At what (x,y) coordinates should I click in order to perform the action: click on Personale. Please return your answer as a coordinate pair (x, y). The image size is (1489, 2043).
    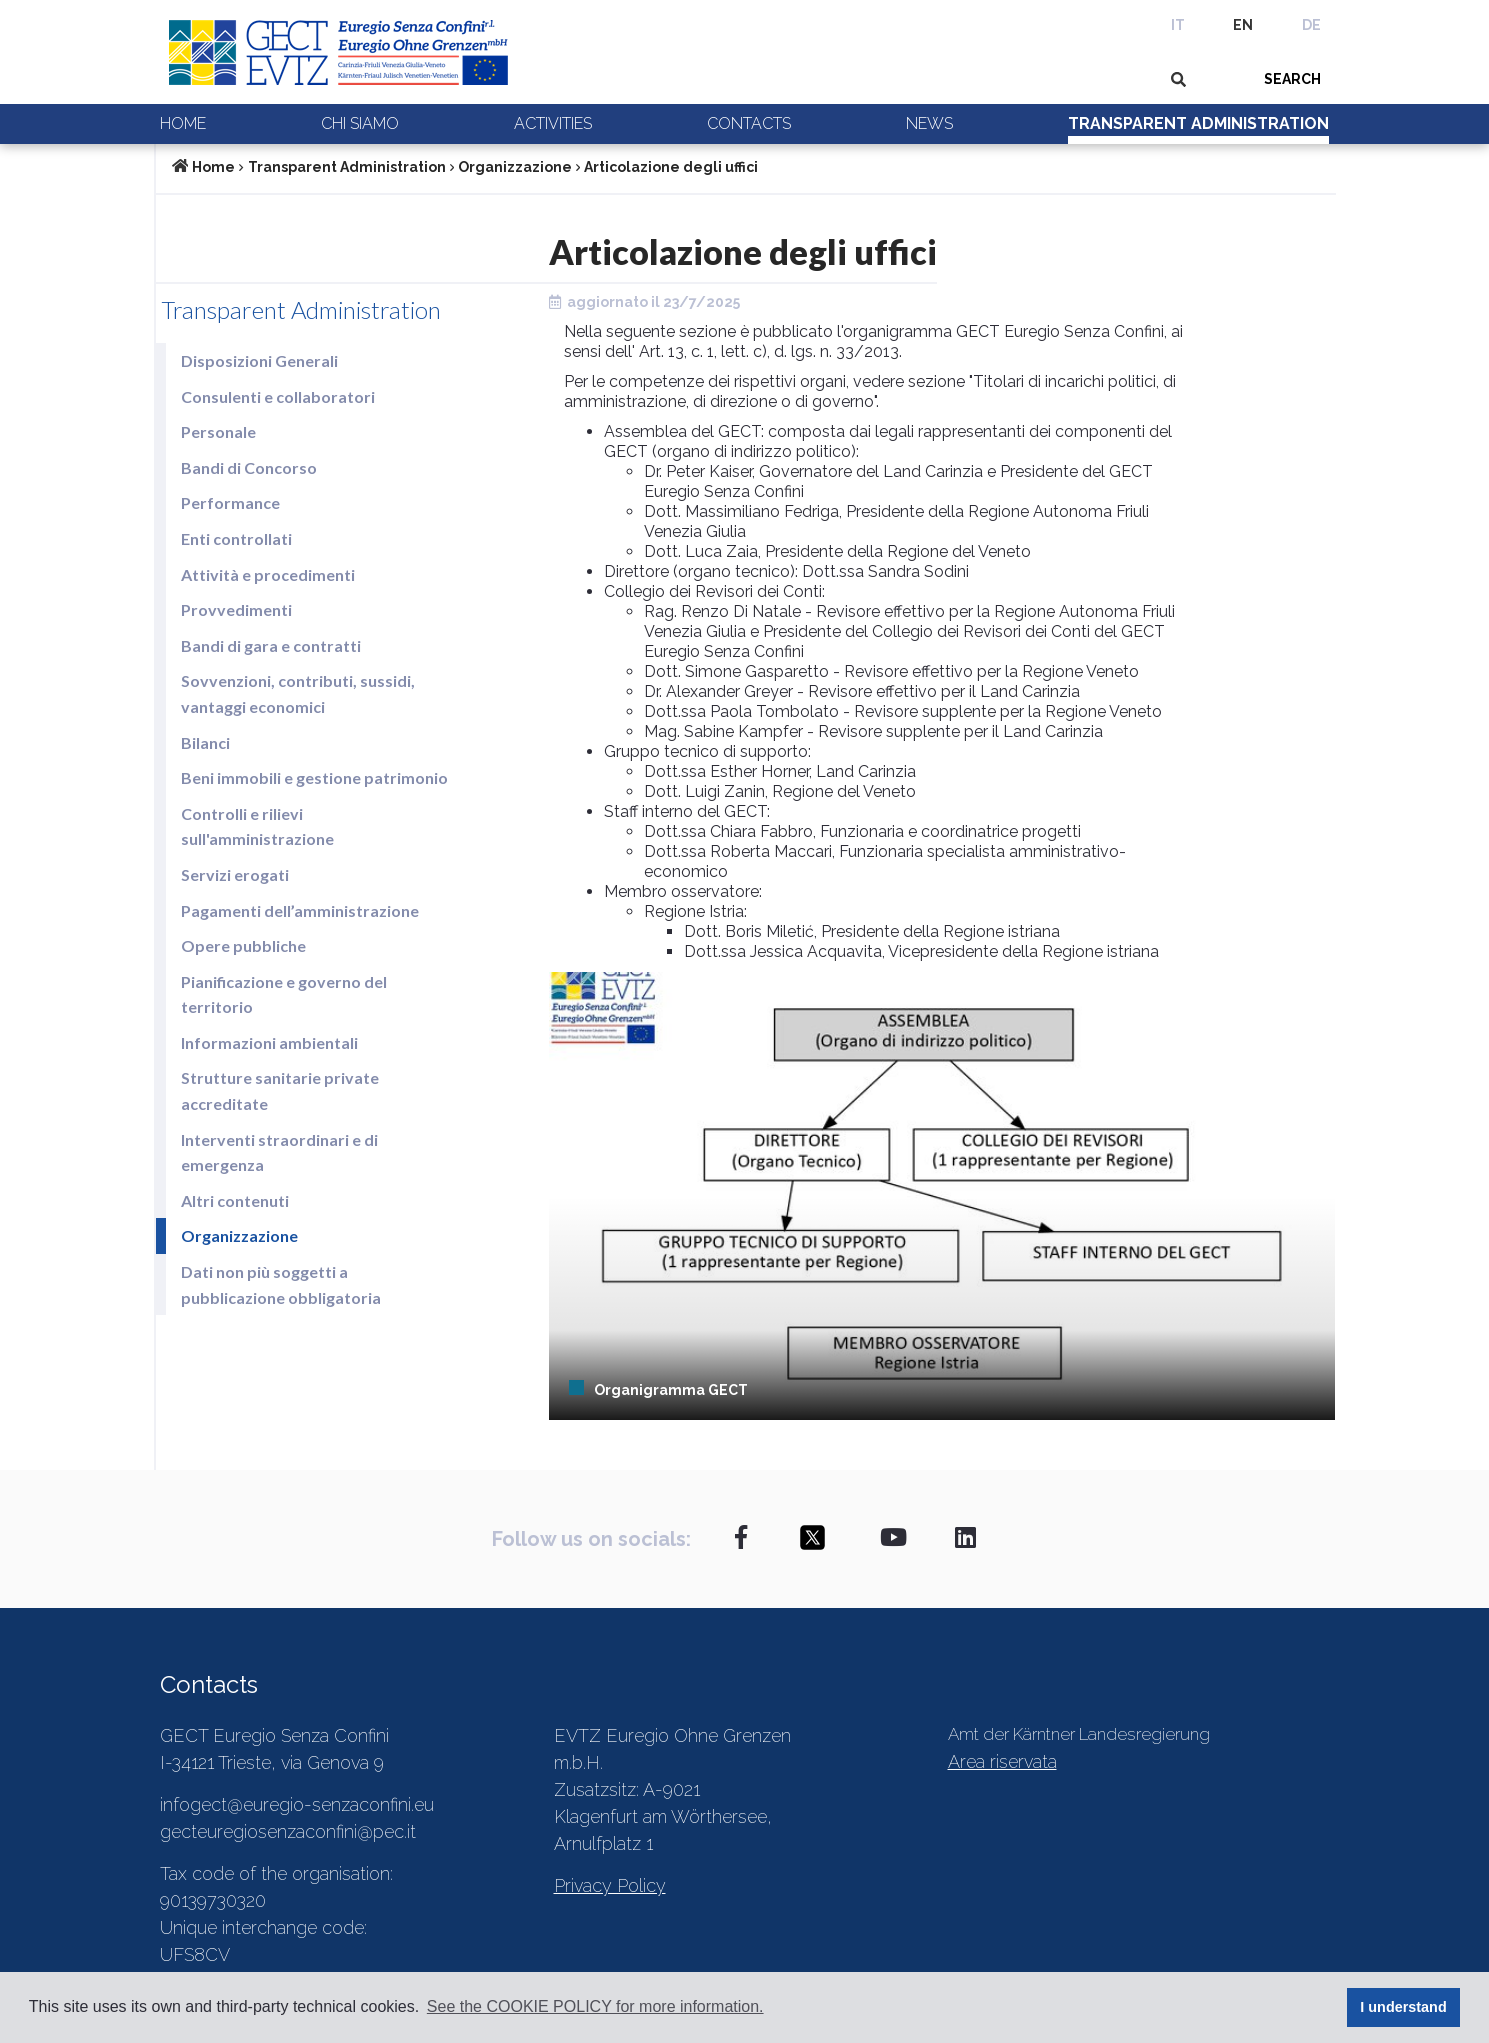
    Looking at the image, I should click on (218, 431).